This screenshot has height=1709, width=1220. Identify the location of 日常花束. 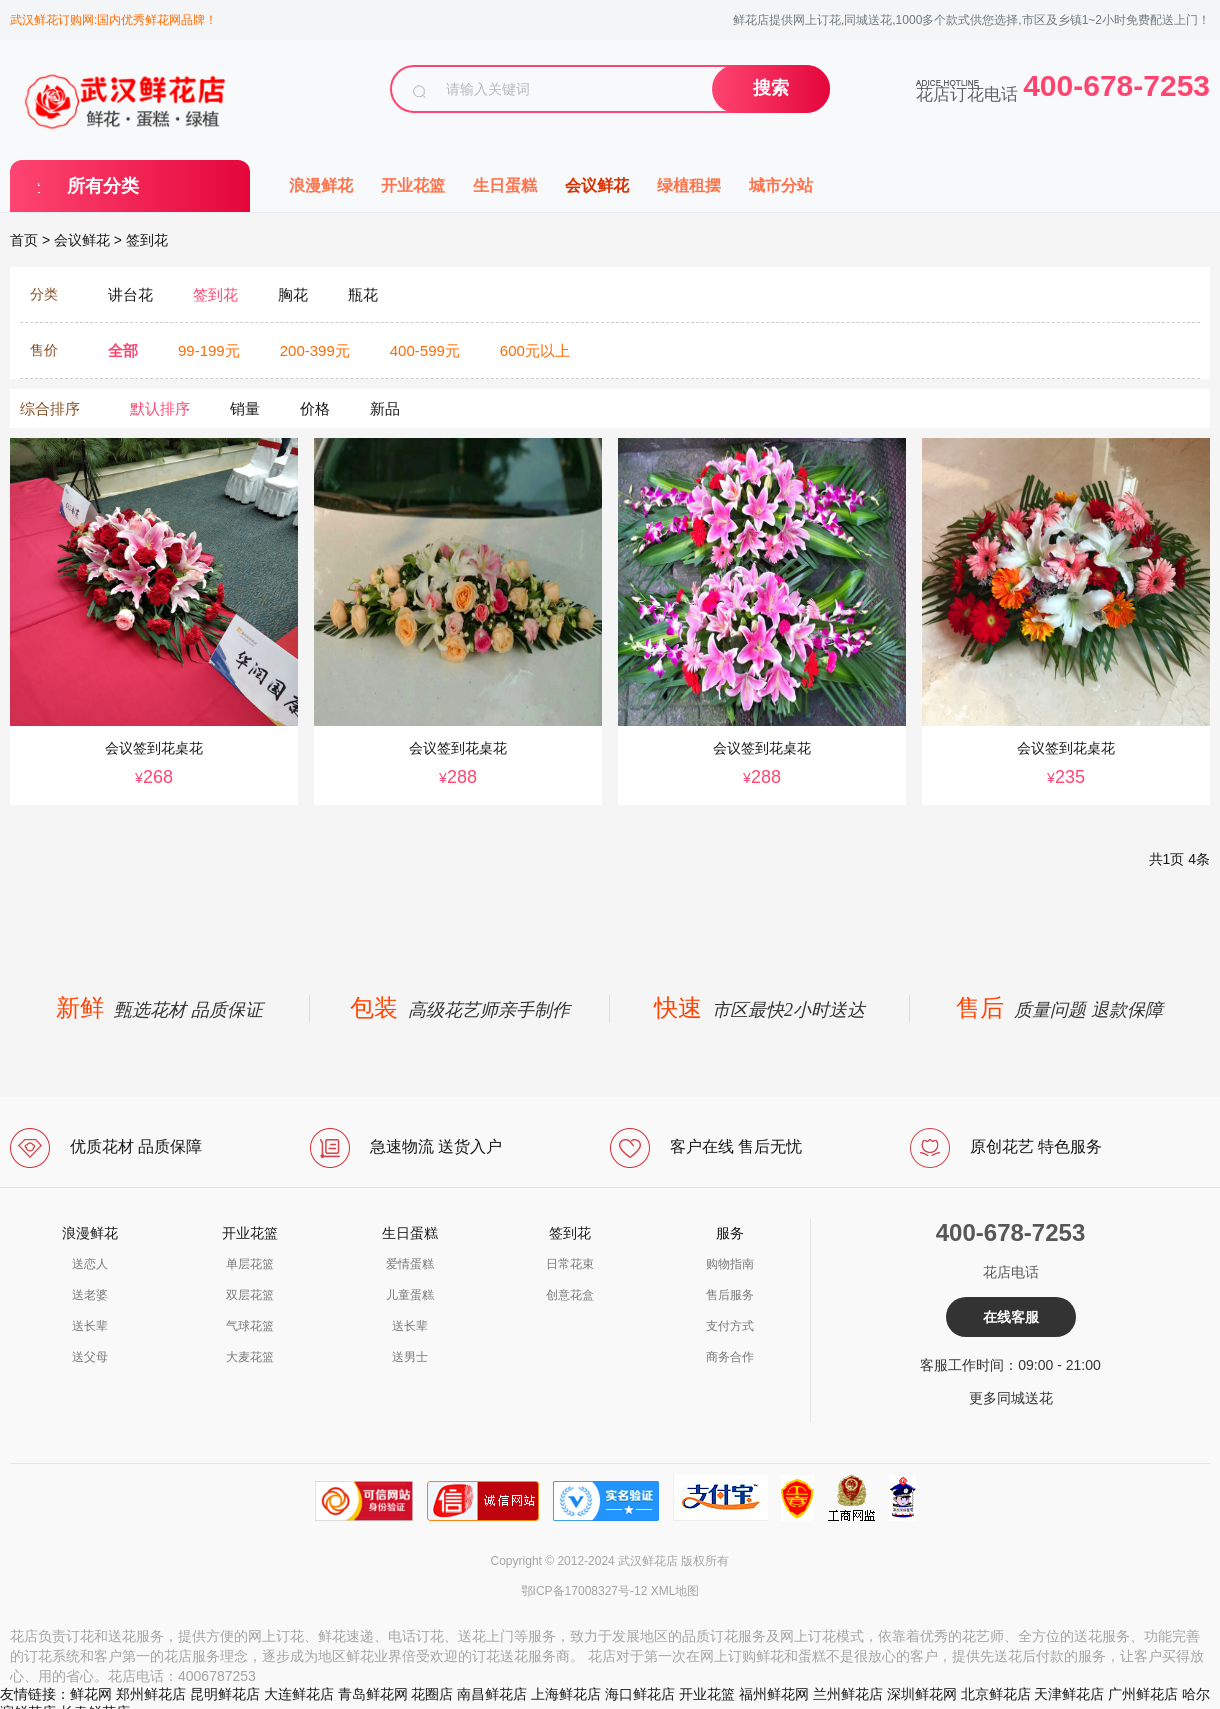
(570, 1264).